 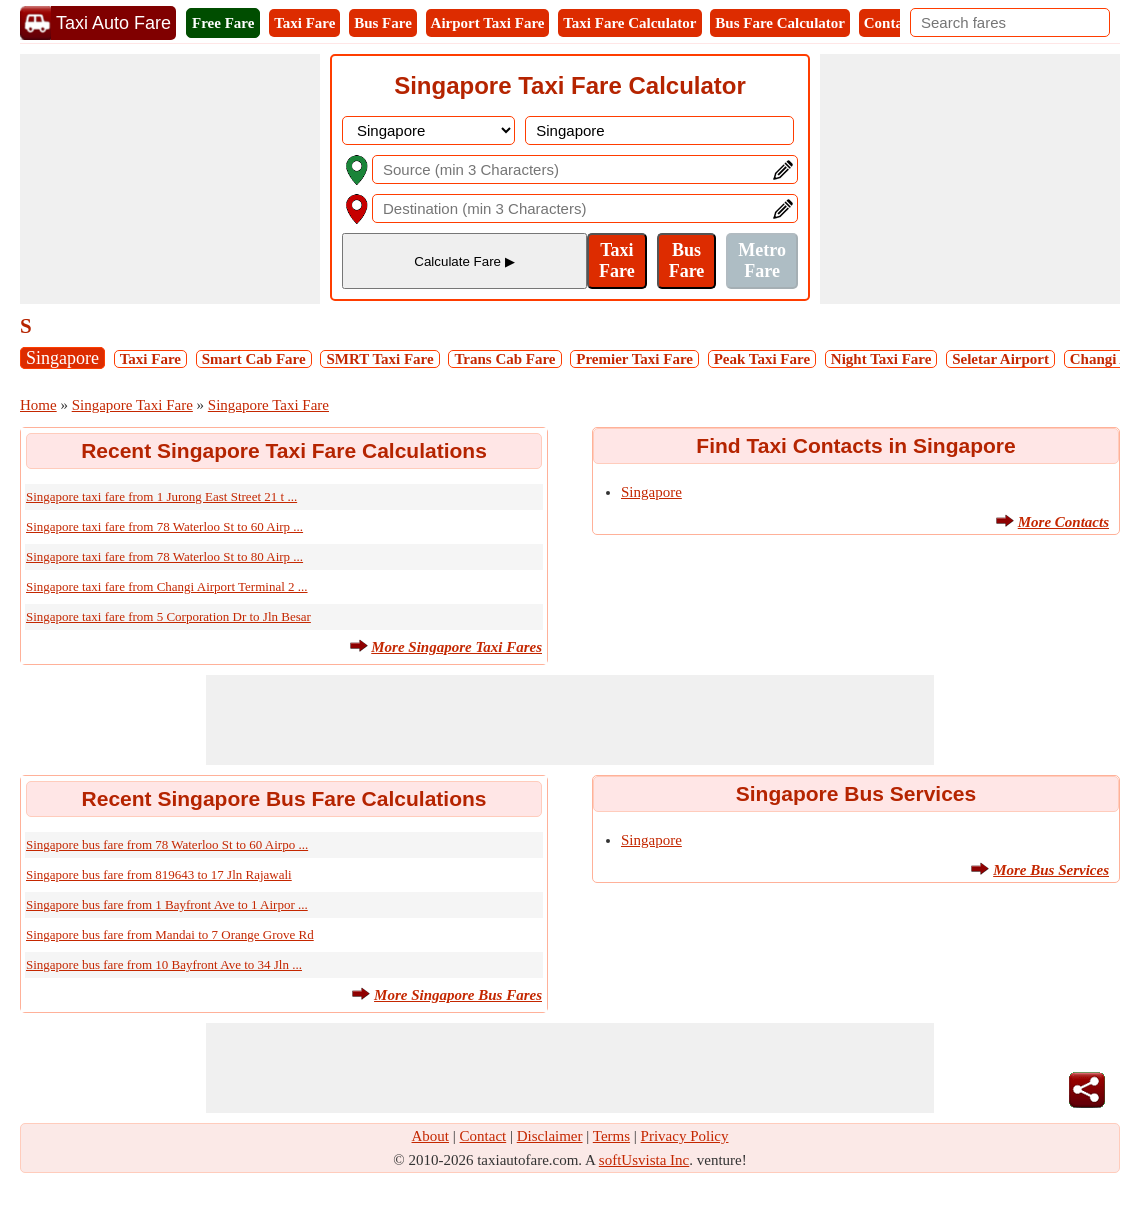 I want to click on Singapore taxi fare from 1 Jurong East Street 21 t ..., so click(x=161, y=496).